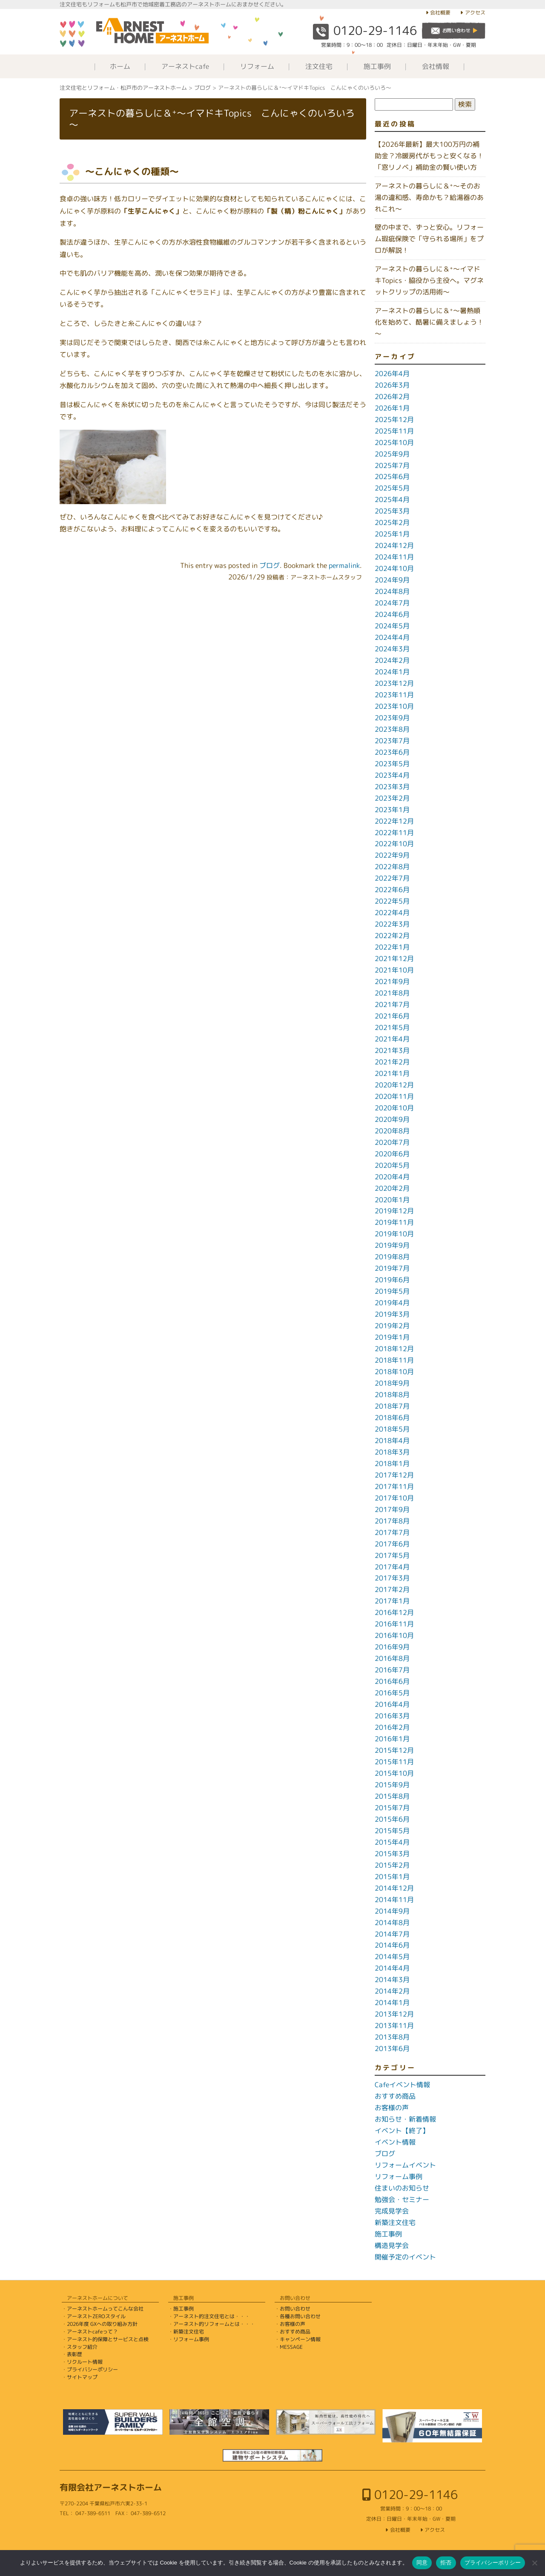  What do you see at coordinates (82, 2377) in the screenshot?
I see `サイトマップ` at bounding box center [82, 2377].